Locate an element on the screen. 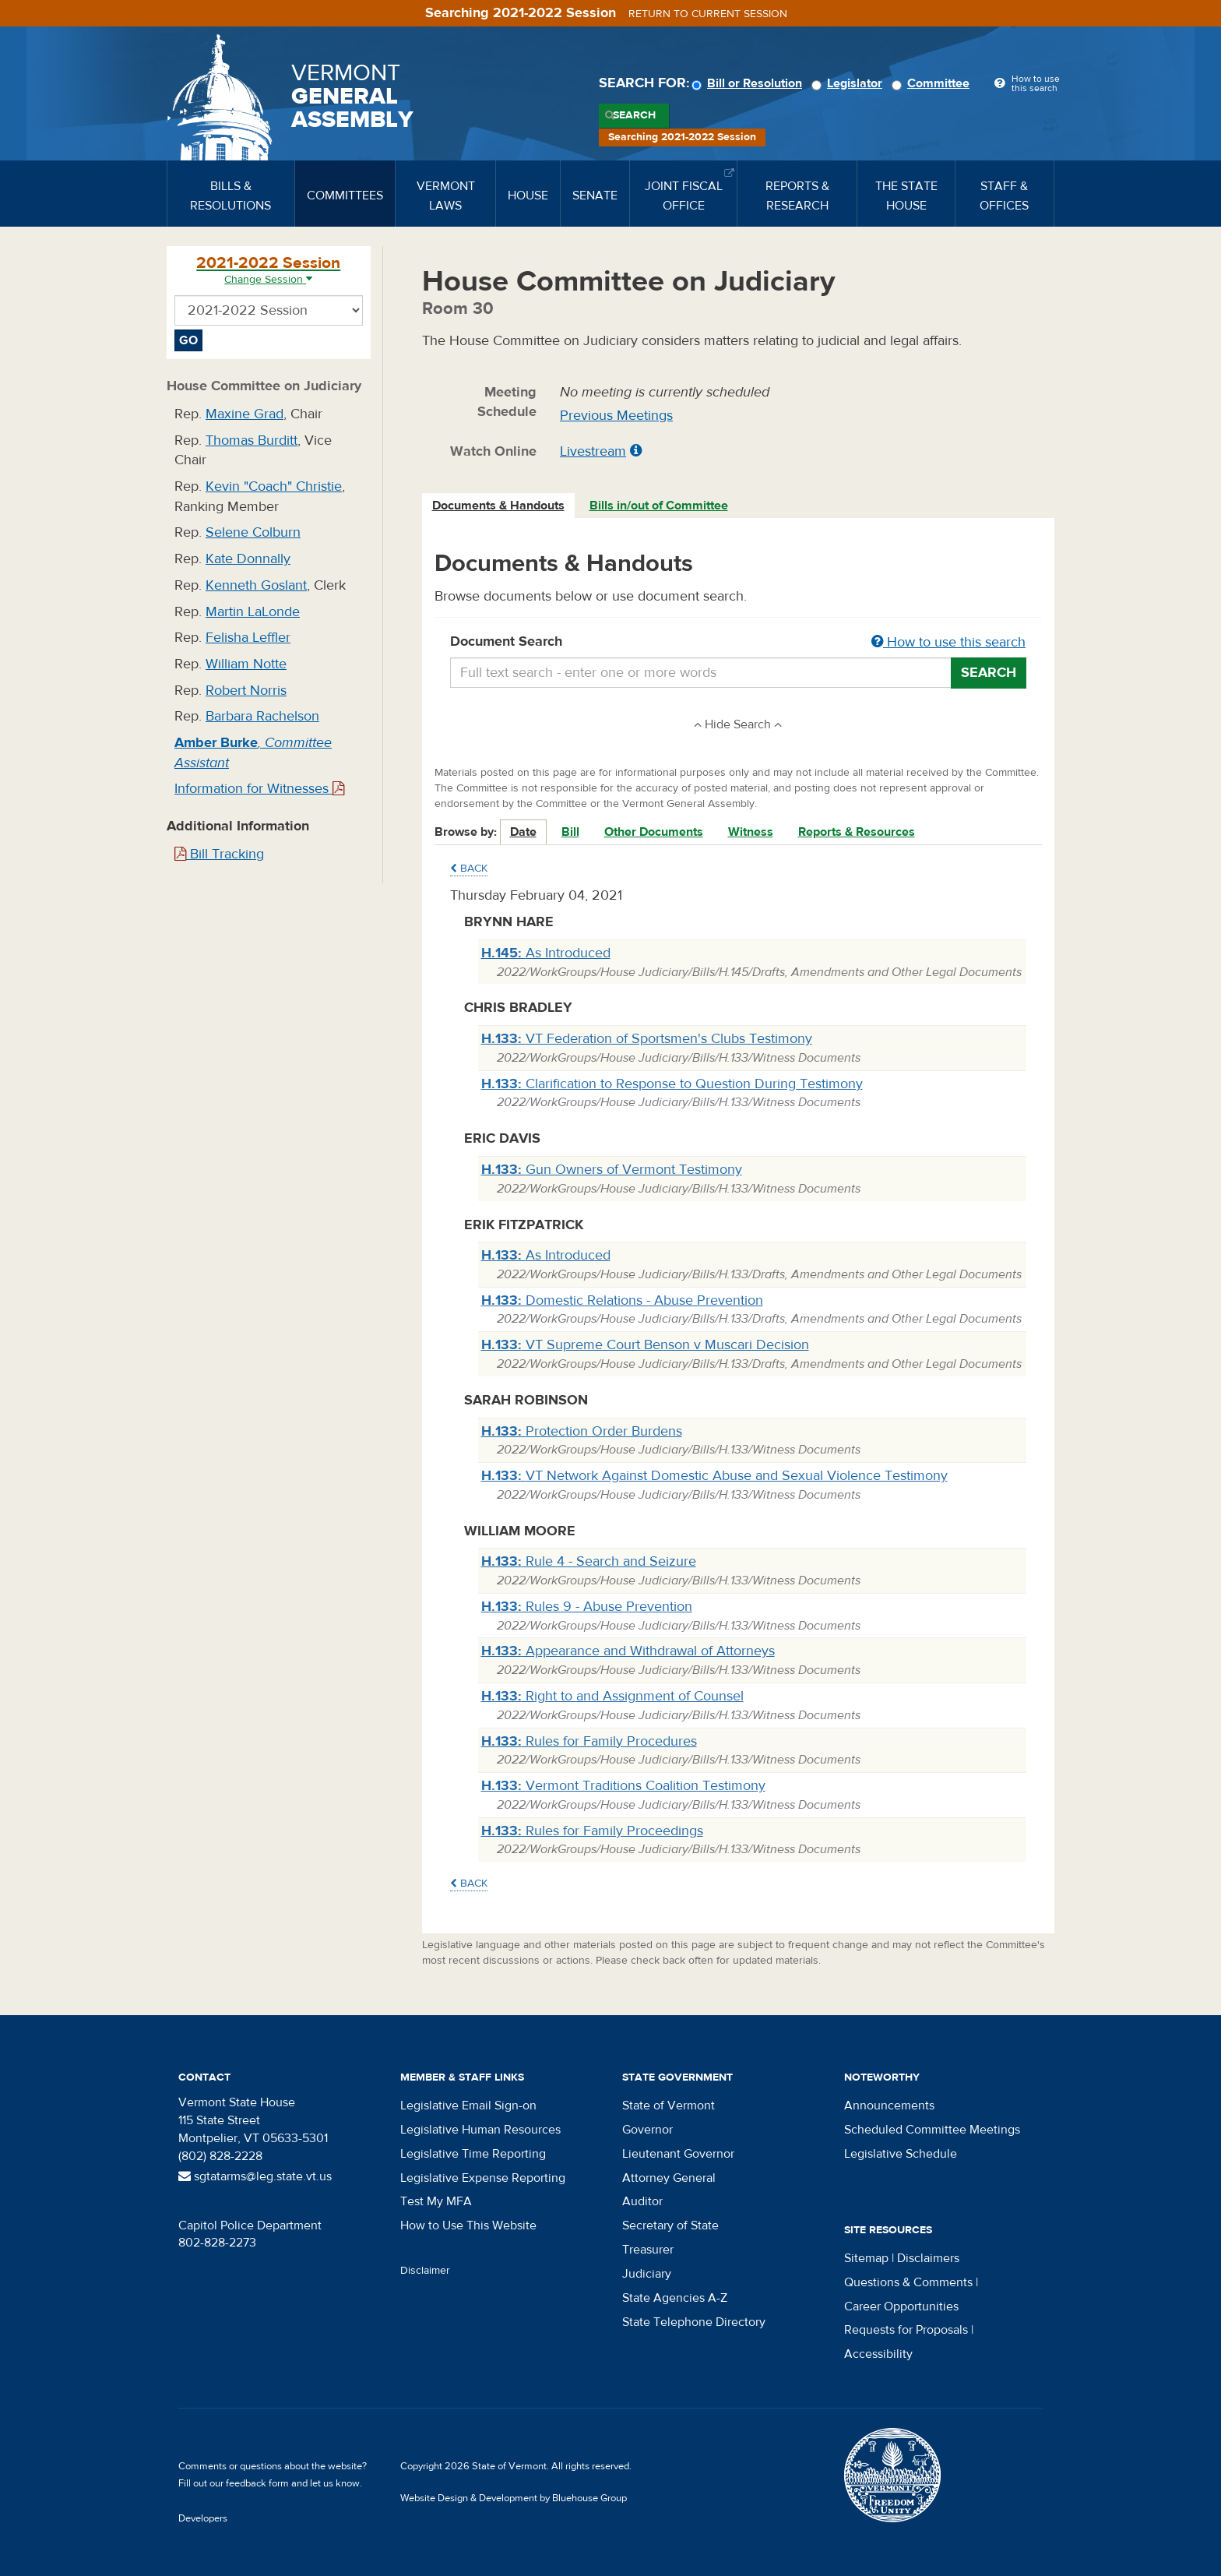  Judiciary is located at coordinates (646, 2274).